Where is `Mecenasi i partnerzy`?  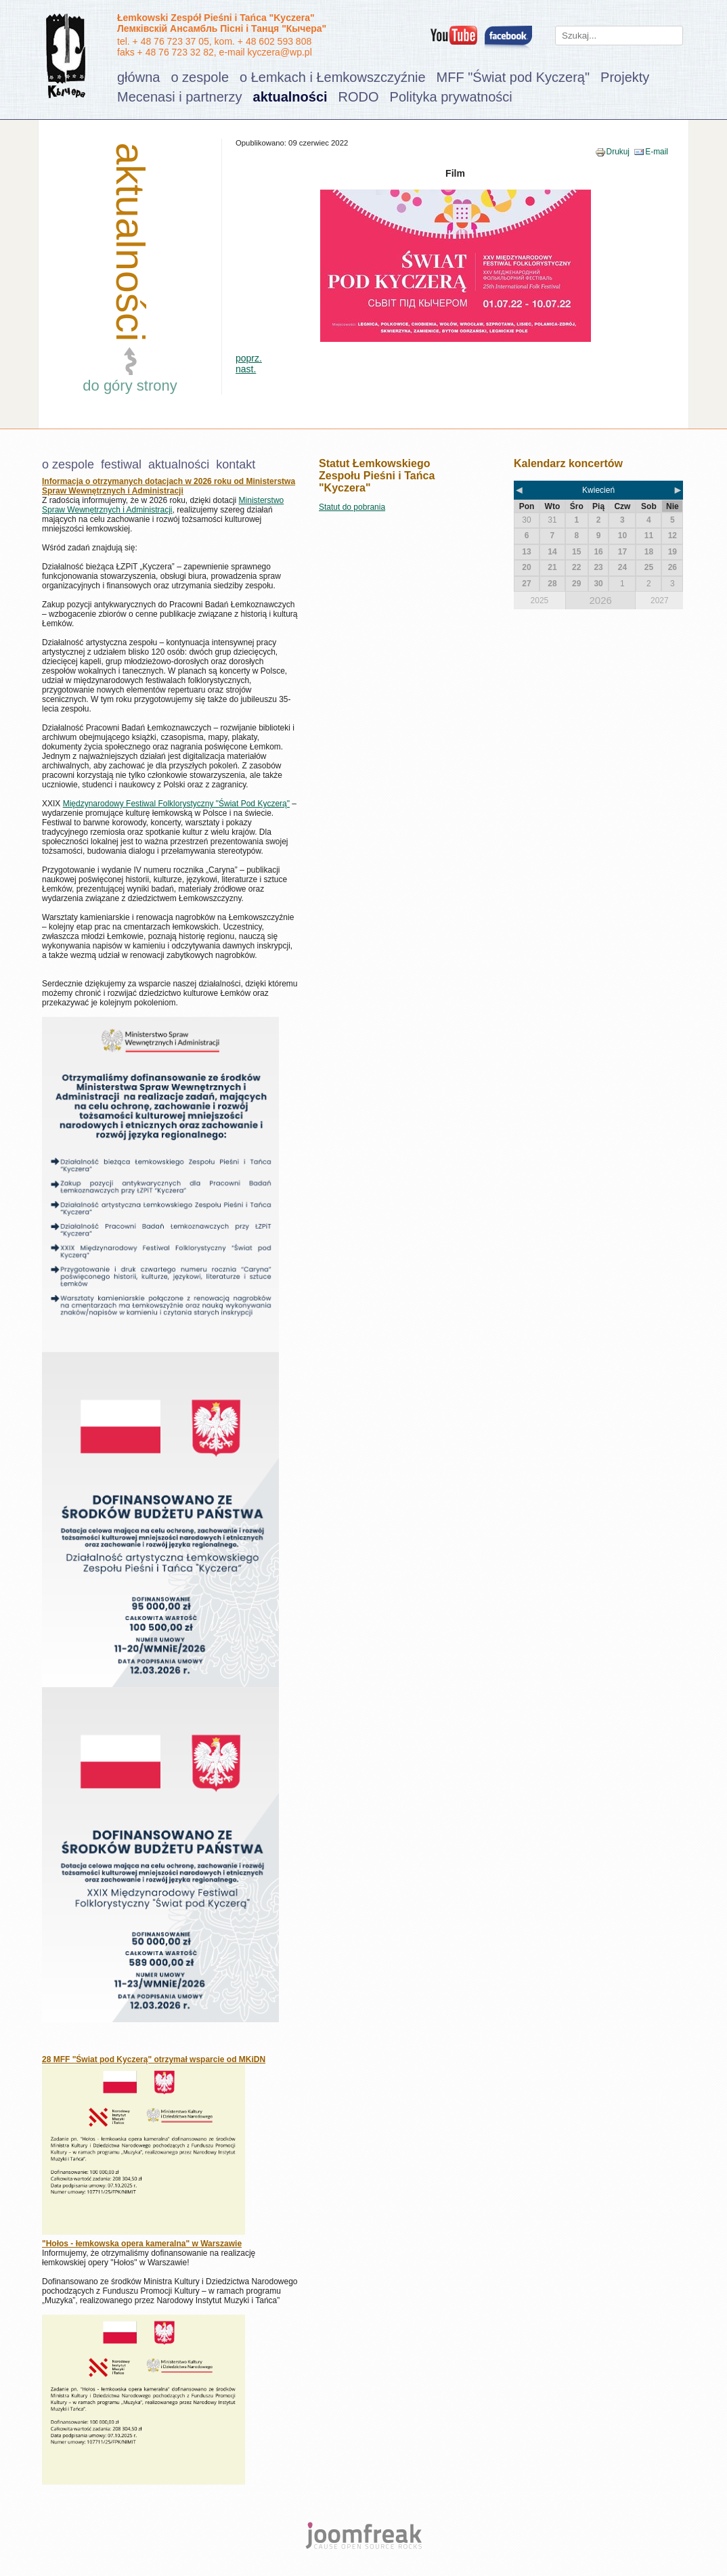 Mecenasi i partnerzy is located at coordinates (179, 96).